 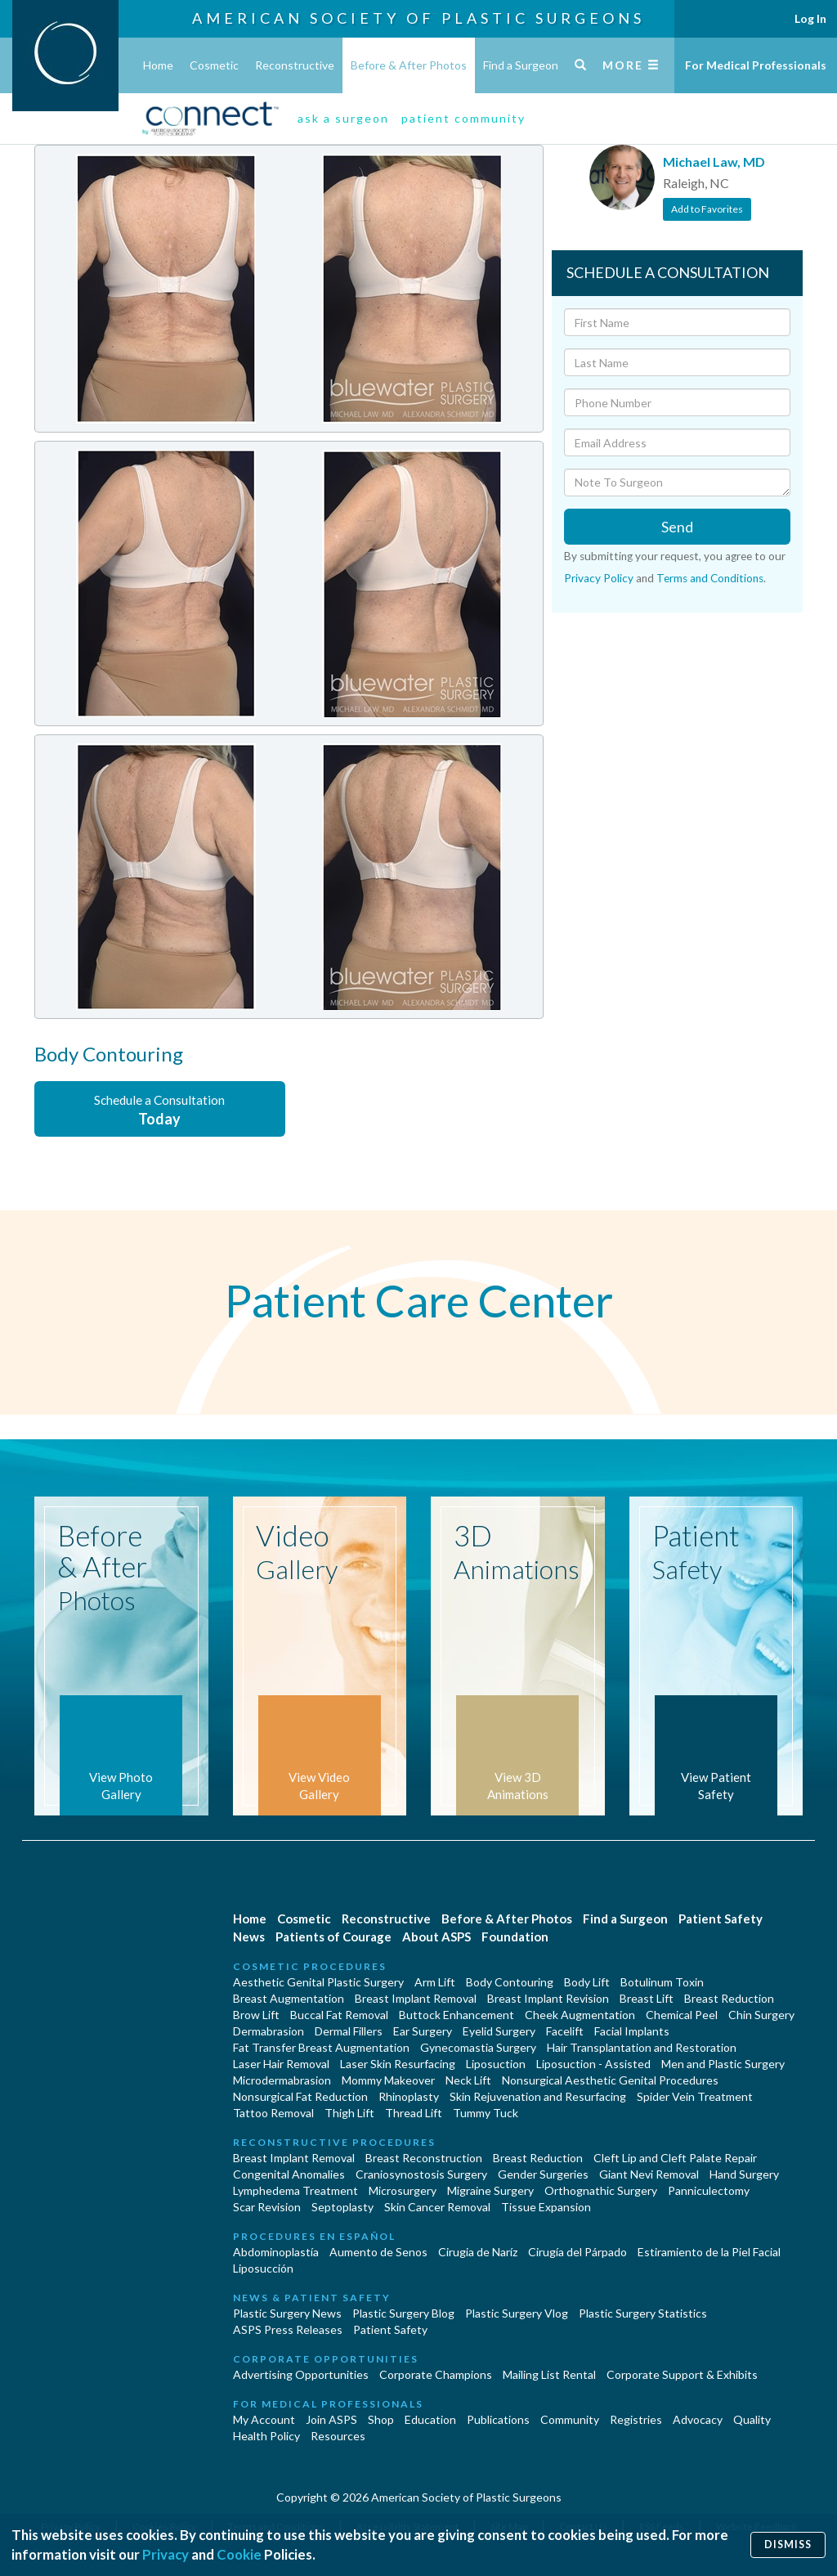 I want to click on Eyelid Surgery, so click(x=499, y=2031).